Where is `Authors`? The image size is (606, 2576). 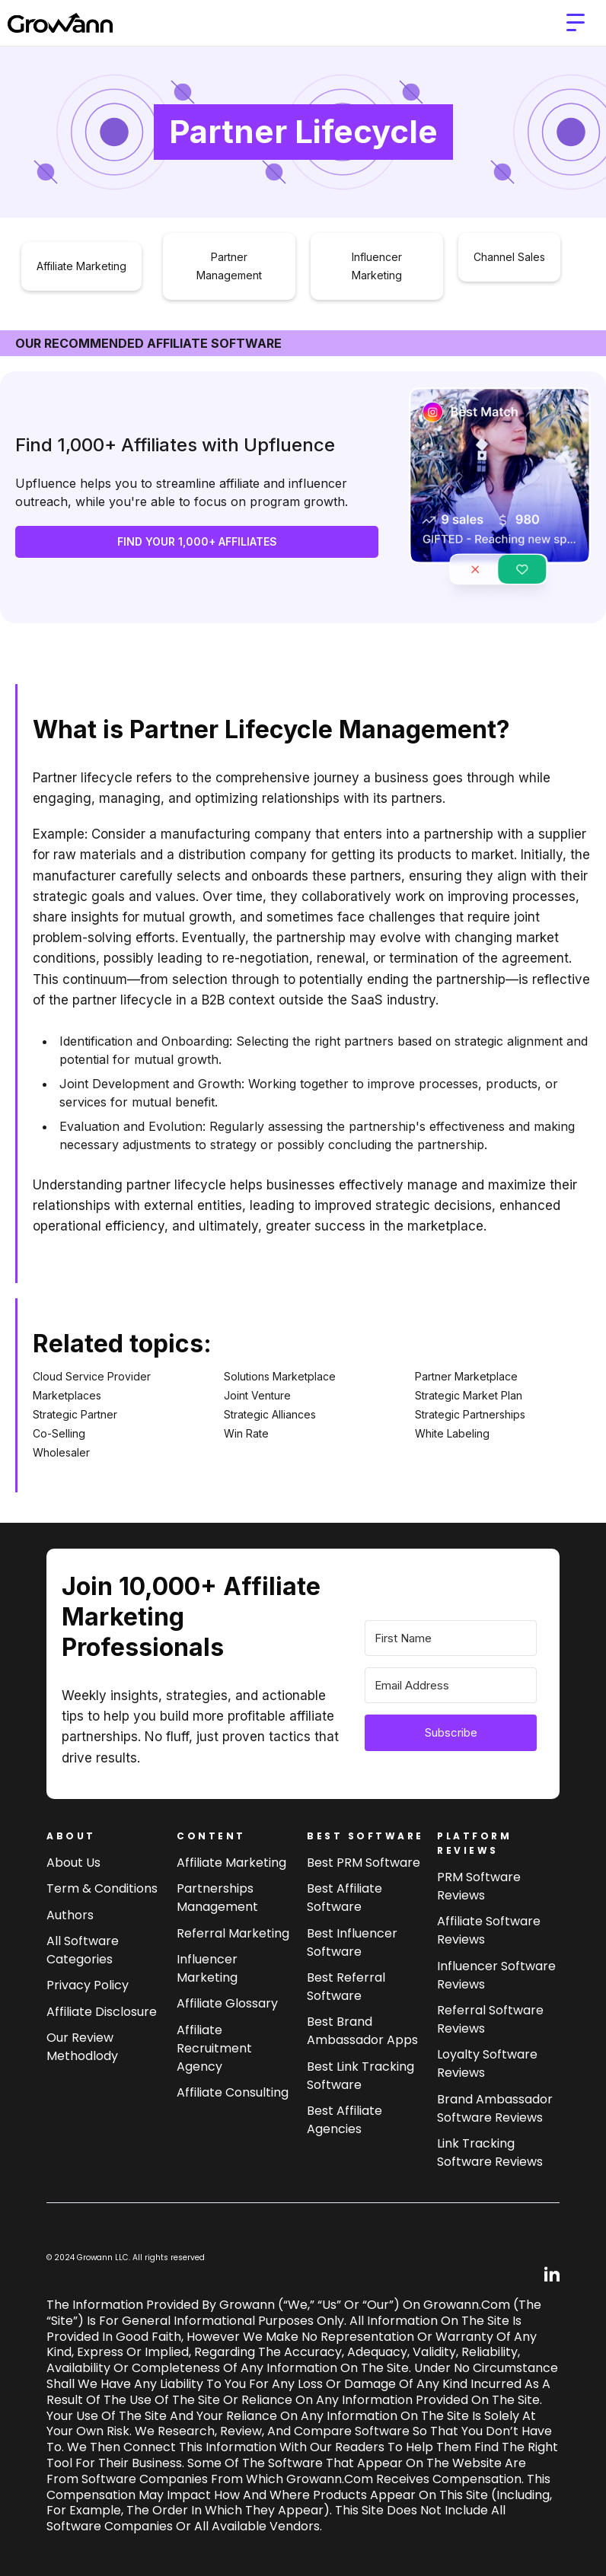
Authors is located at coordinates (70, 1915).